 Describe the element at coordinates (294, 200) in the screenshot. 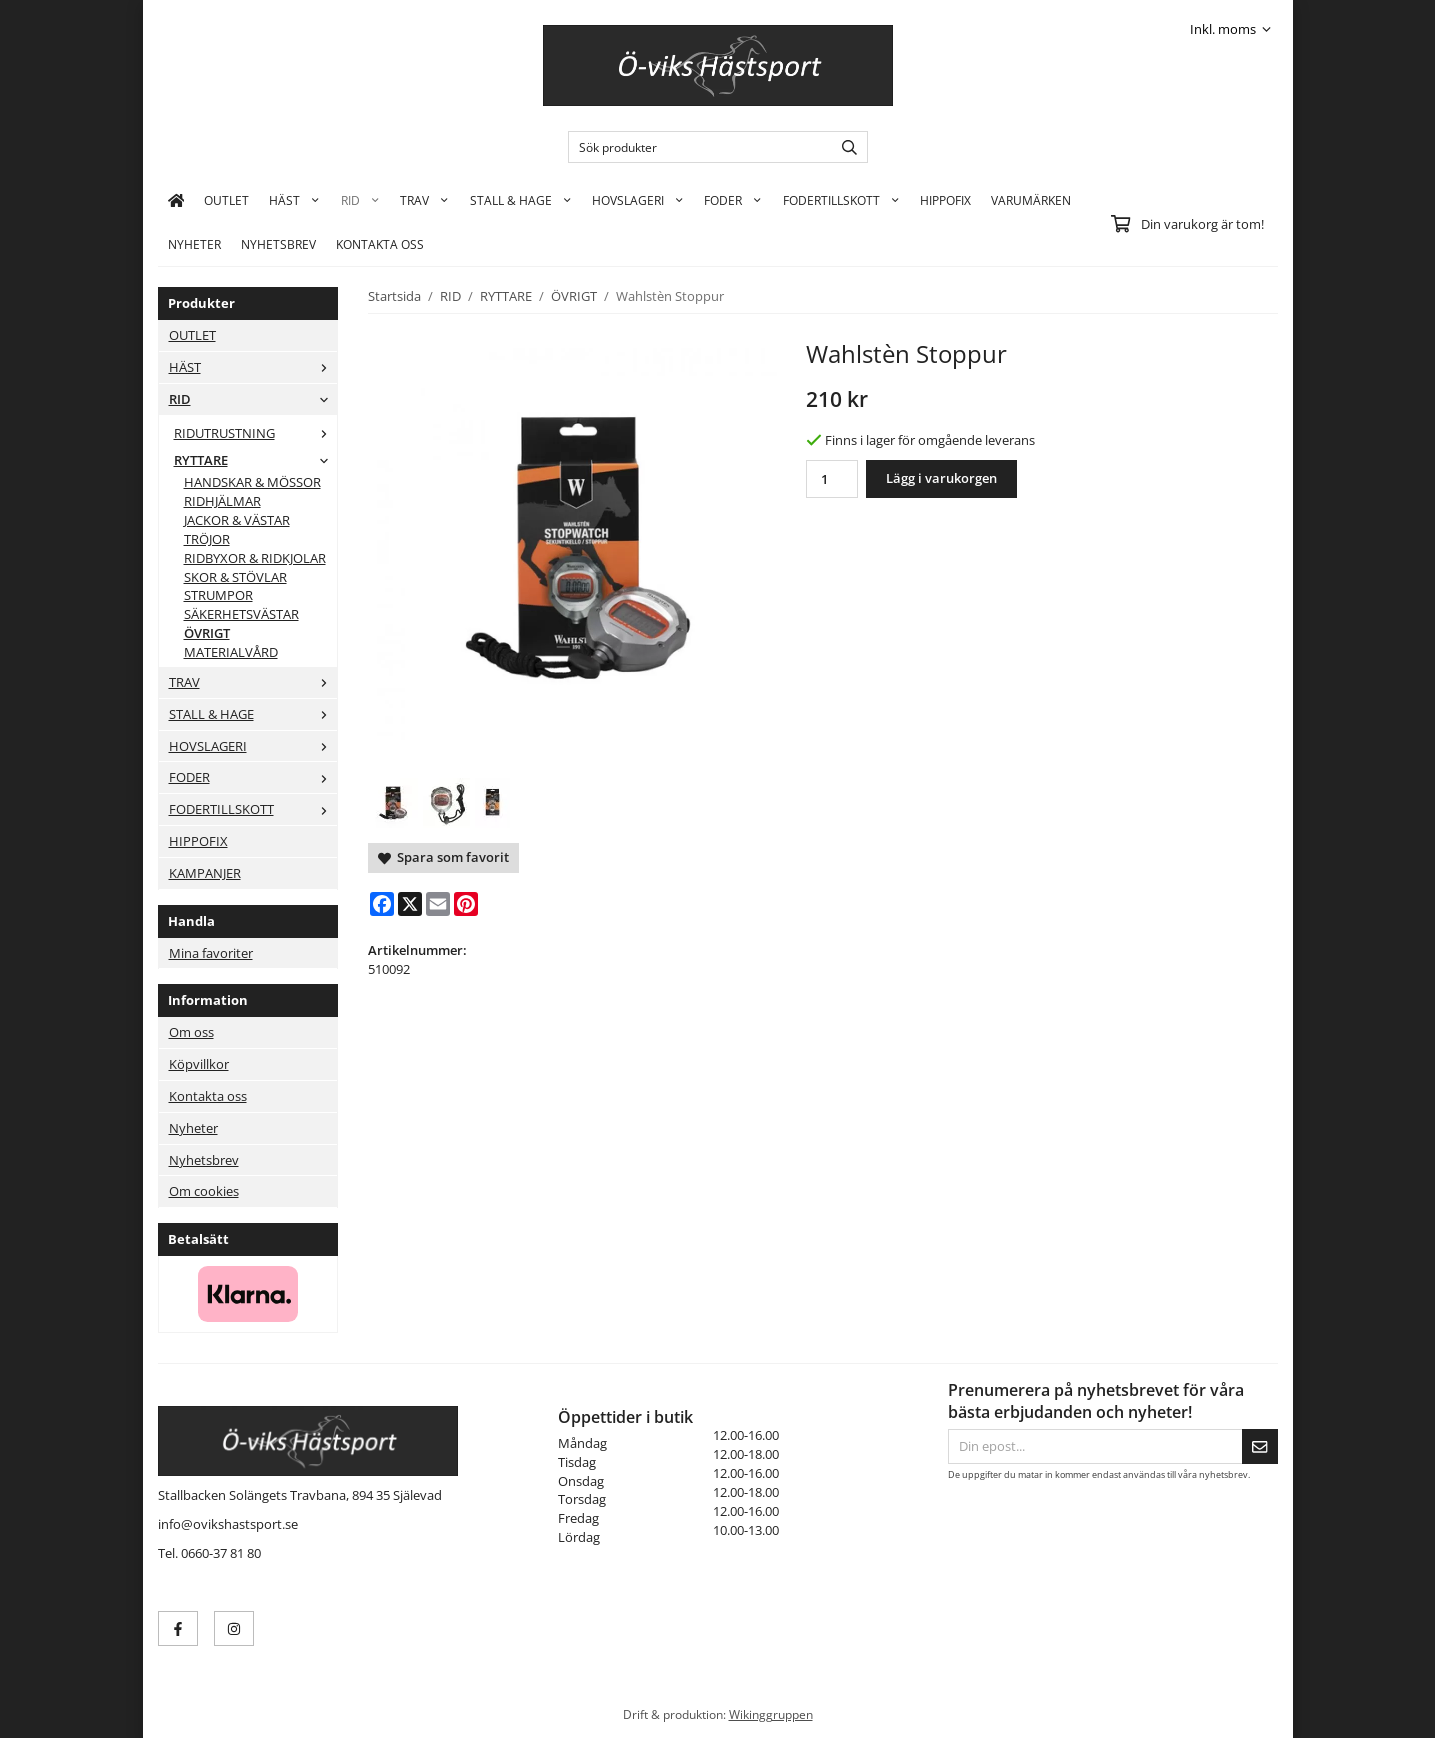

I see `HÄST` at that location.